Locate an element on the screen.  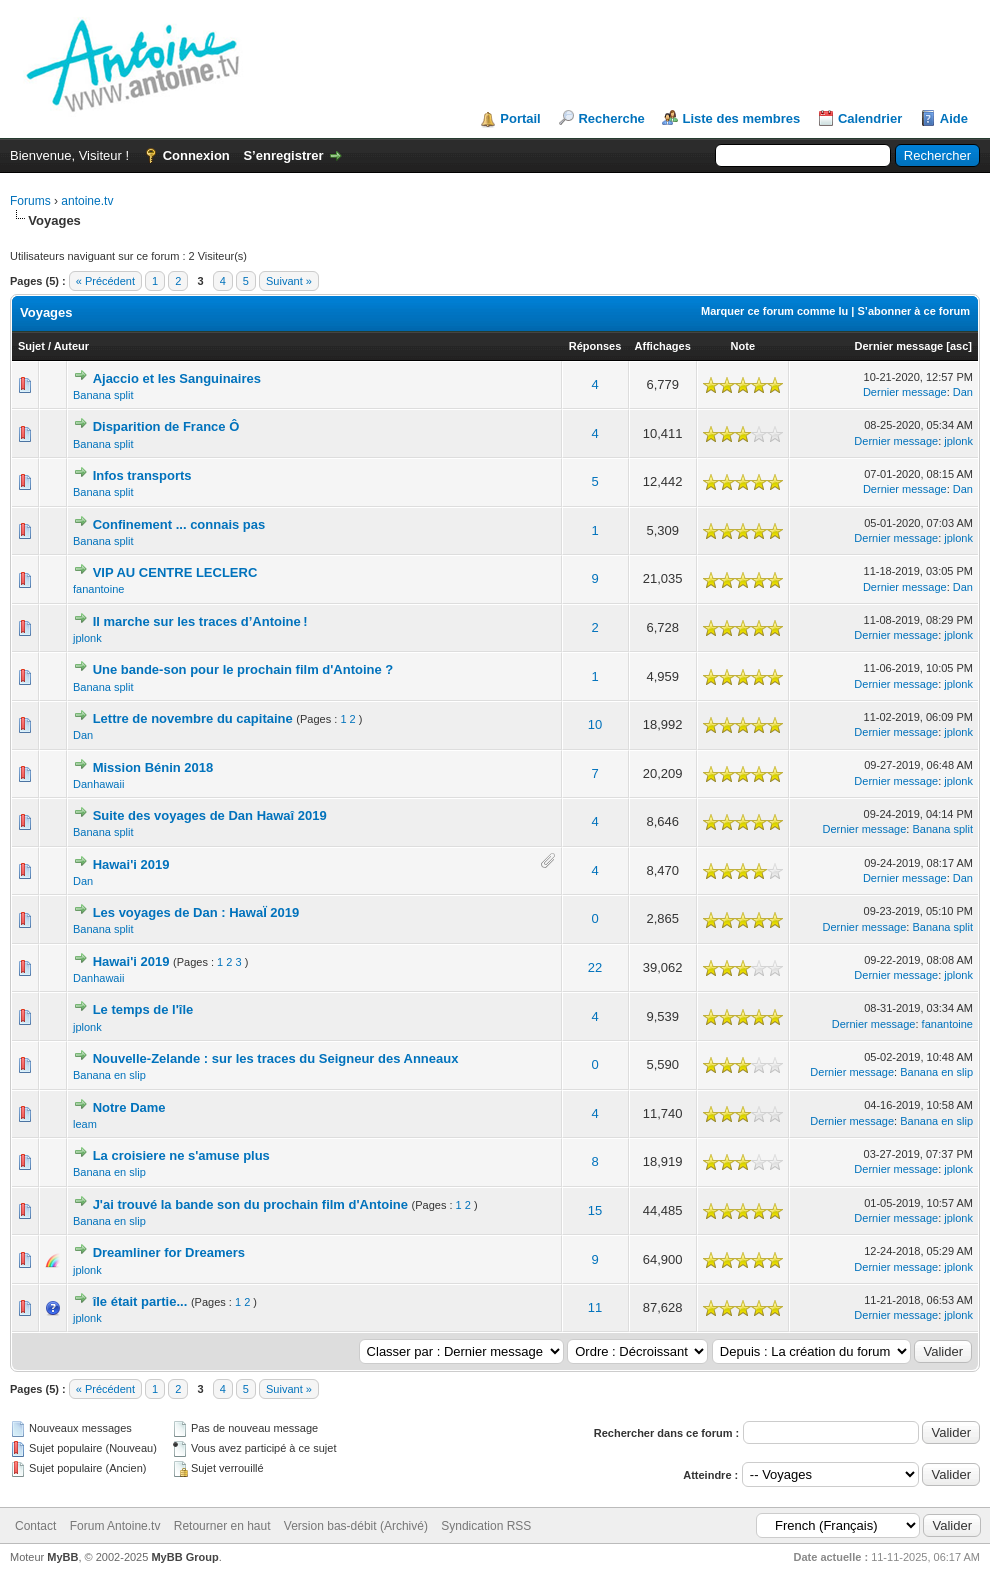
Banana split is located at coordinates (103, 395).